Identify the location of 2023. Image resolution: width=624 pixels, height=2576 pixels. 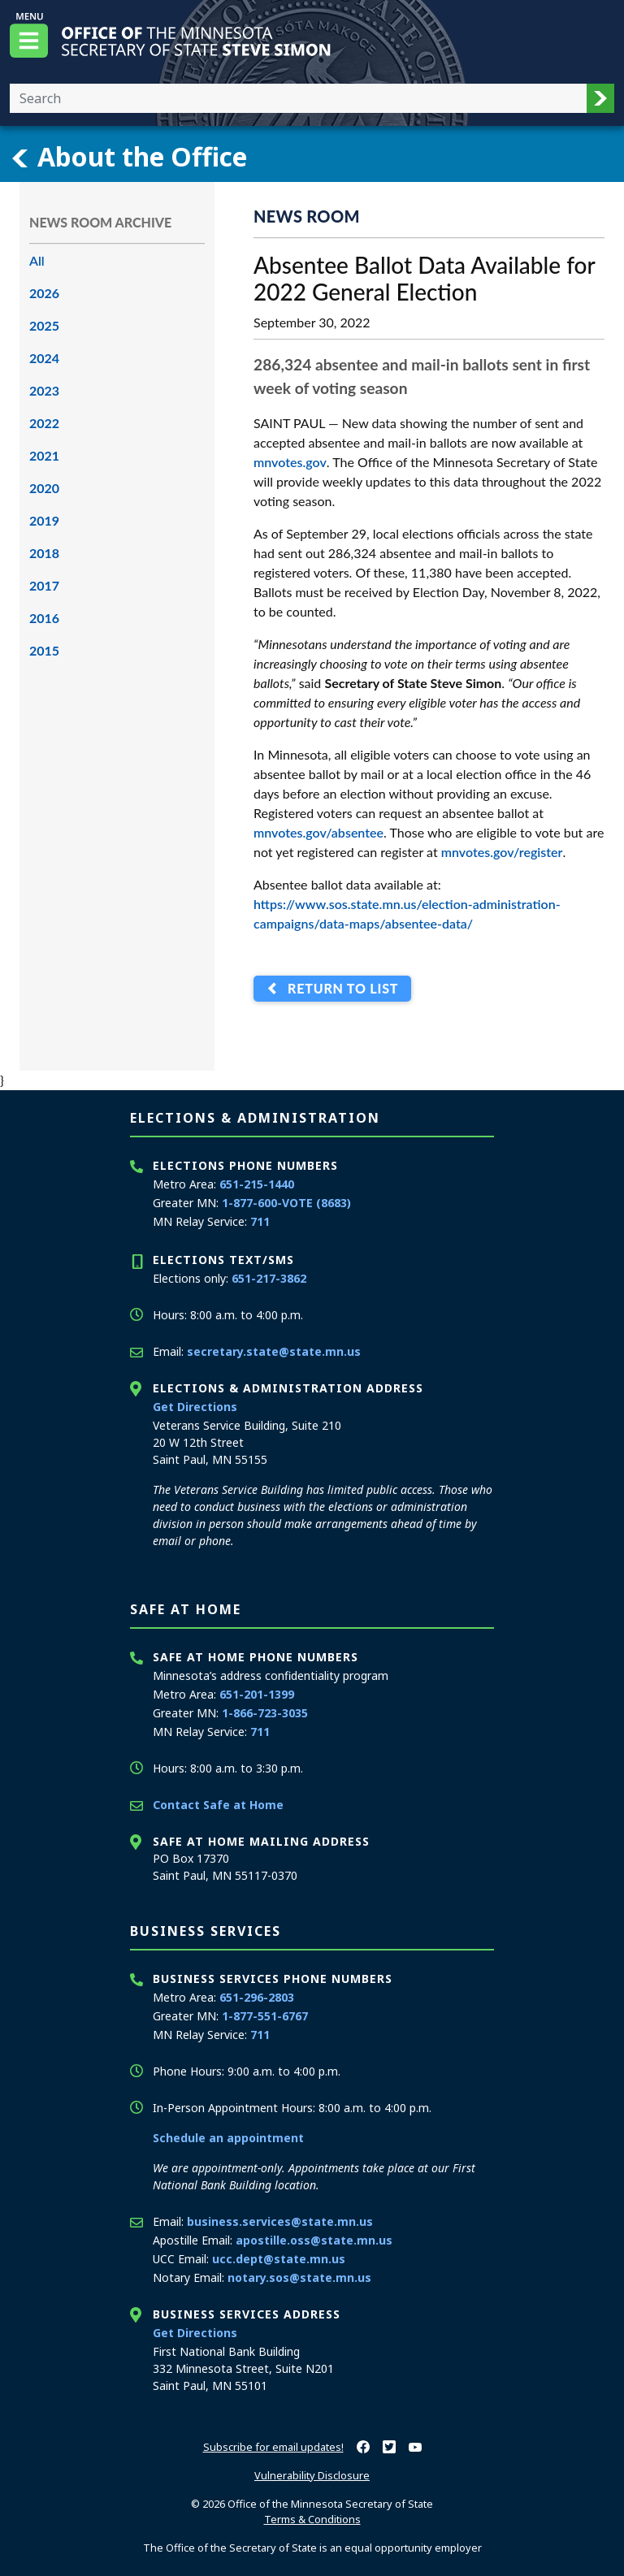
(44, 390).